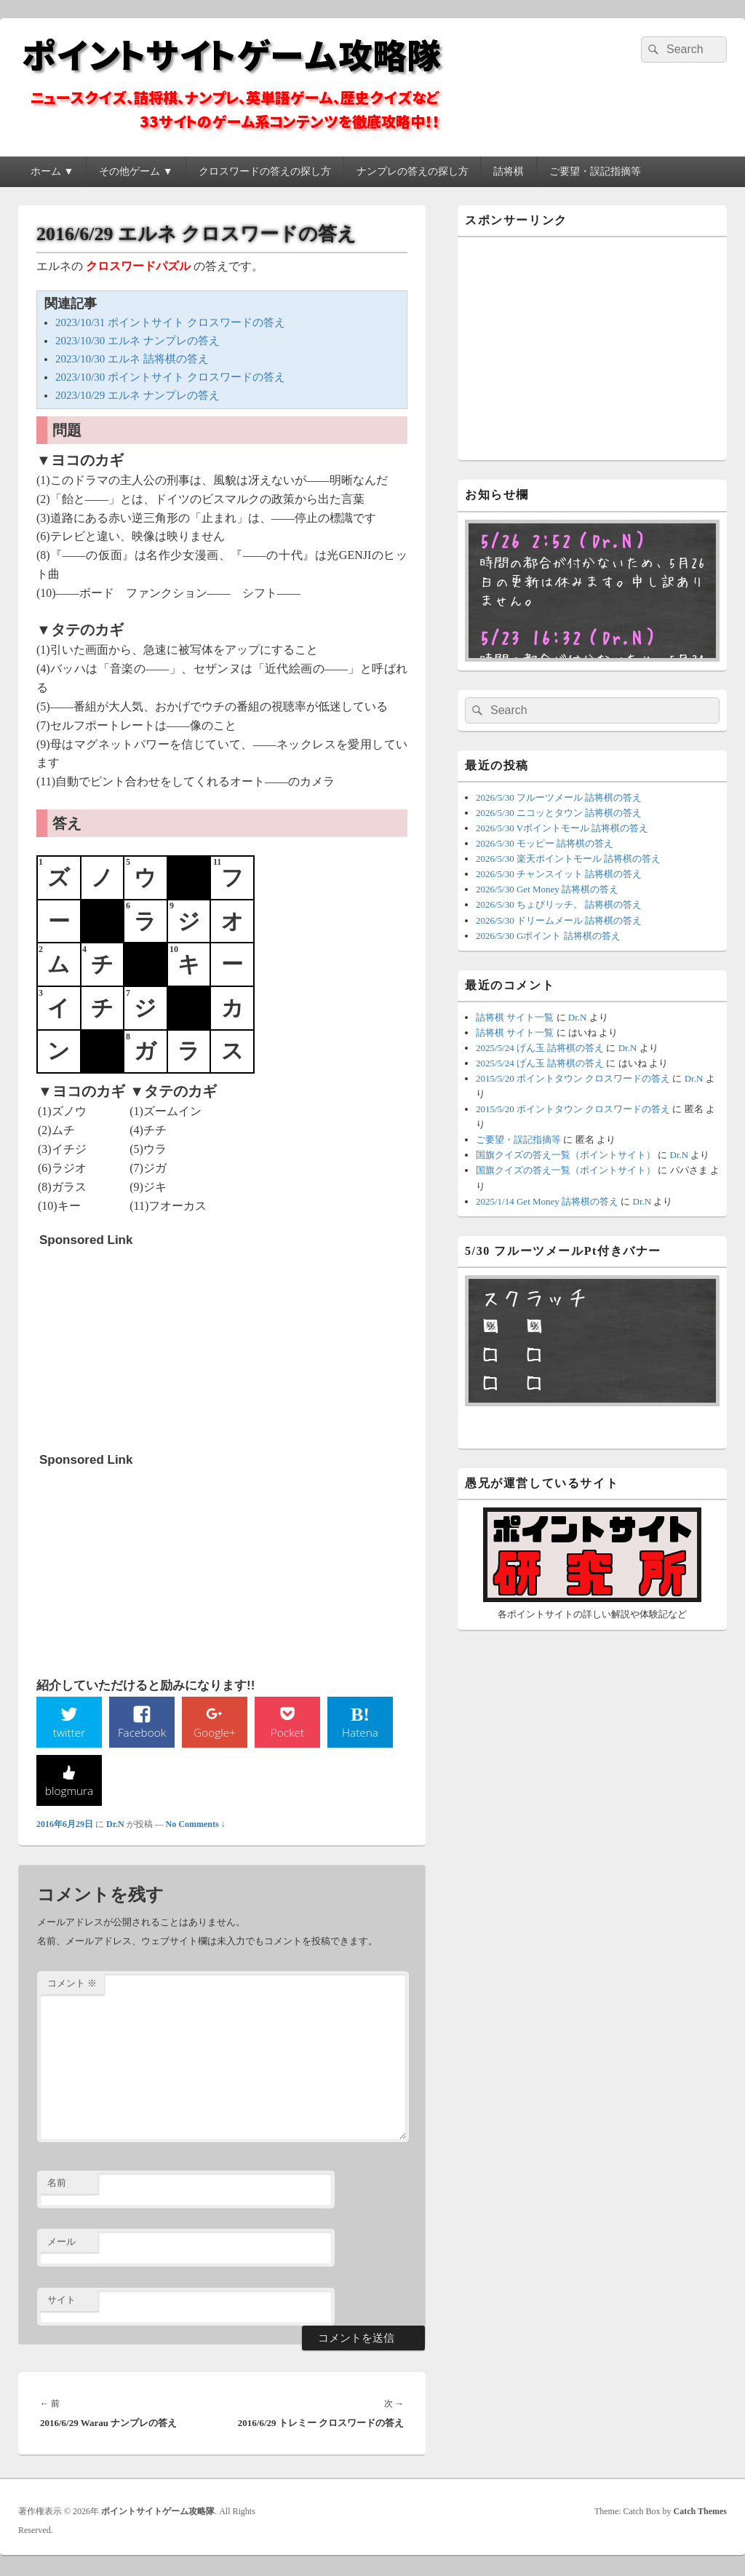 This screenshot has width=745, height=2576. What do you see at coordinates (566, 1154) in the screenshot?
I see `国旗クイズの答え一覧（ポイントサイト）` at bounding box center [566, 1154].